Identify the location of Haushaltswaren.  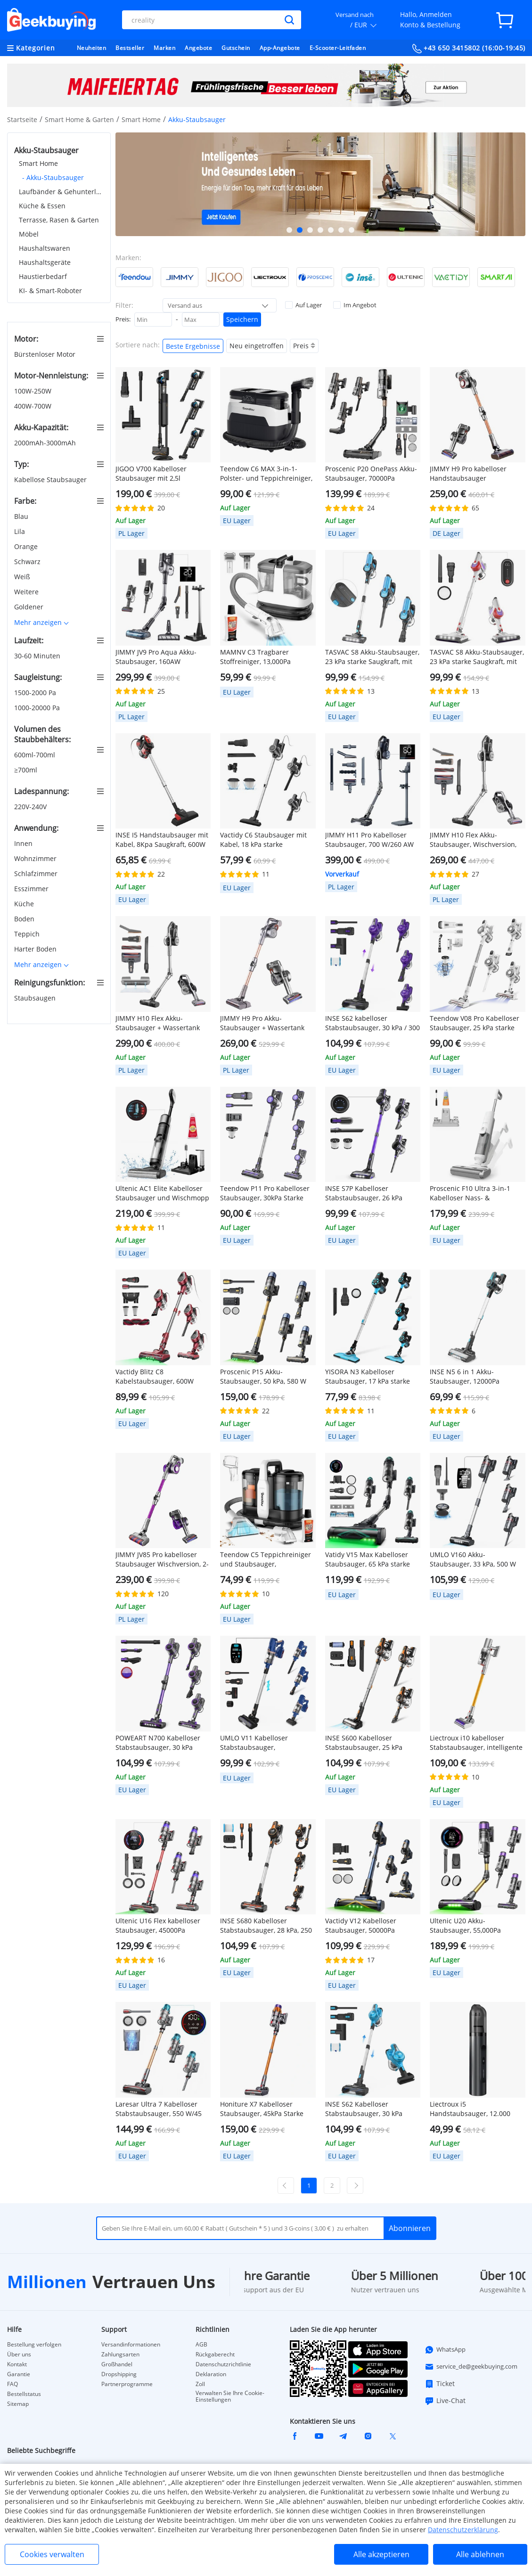
(44, 248).